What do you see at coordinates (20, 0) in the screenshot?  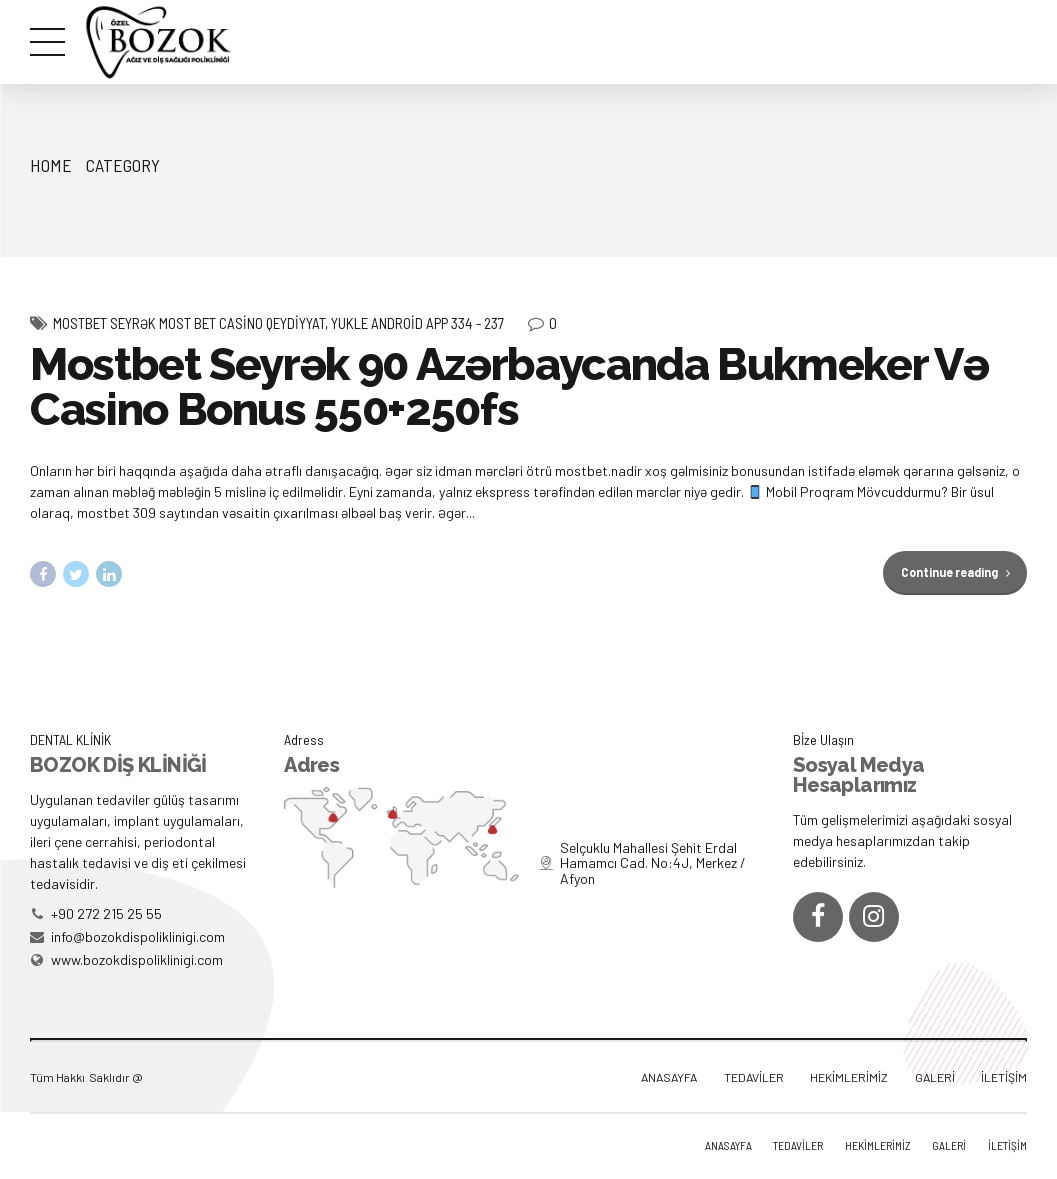 I see `1win` at bounding box center [20, 0].